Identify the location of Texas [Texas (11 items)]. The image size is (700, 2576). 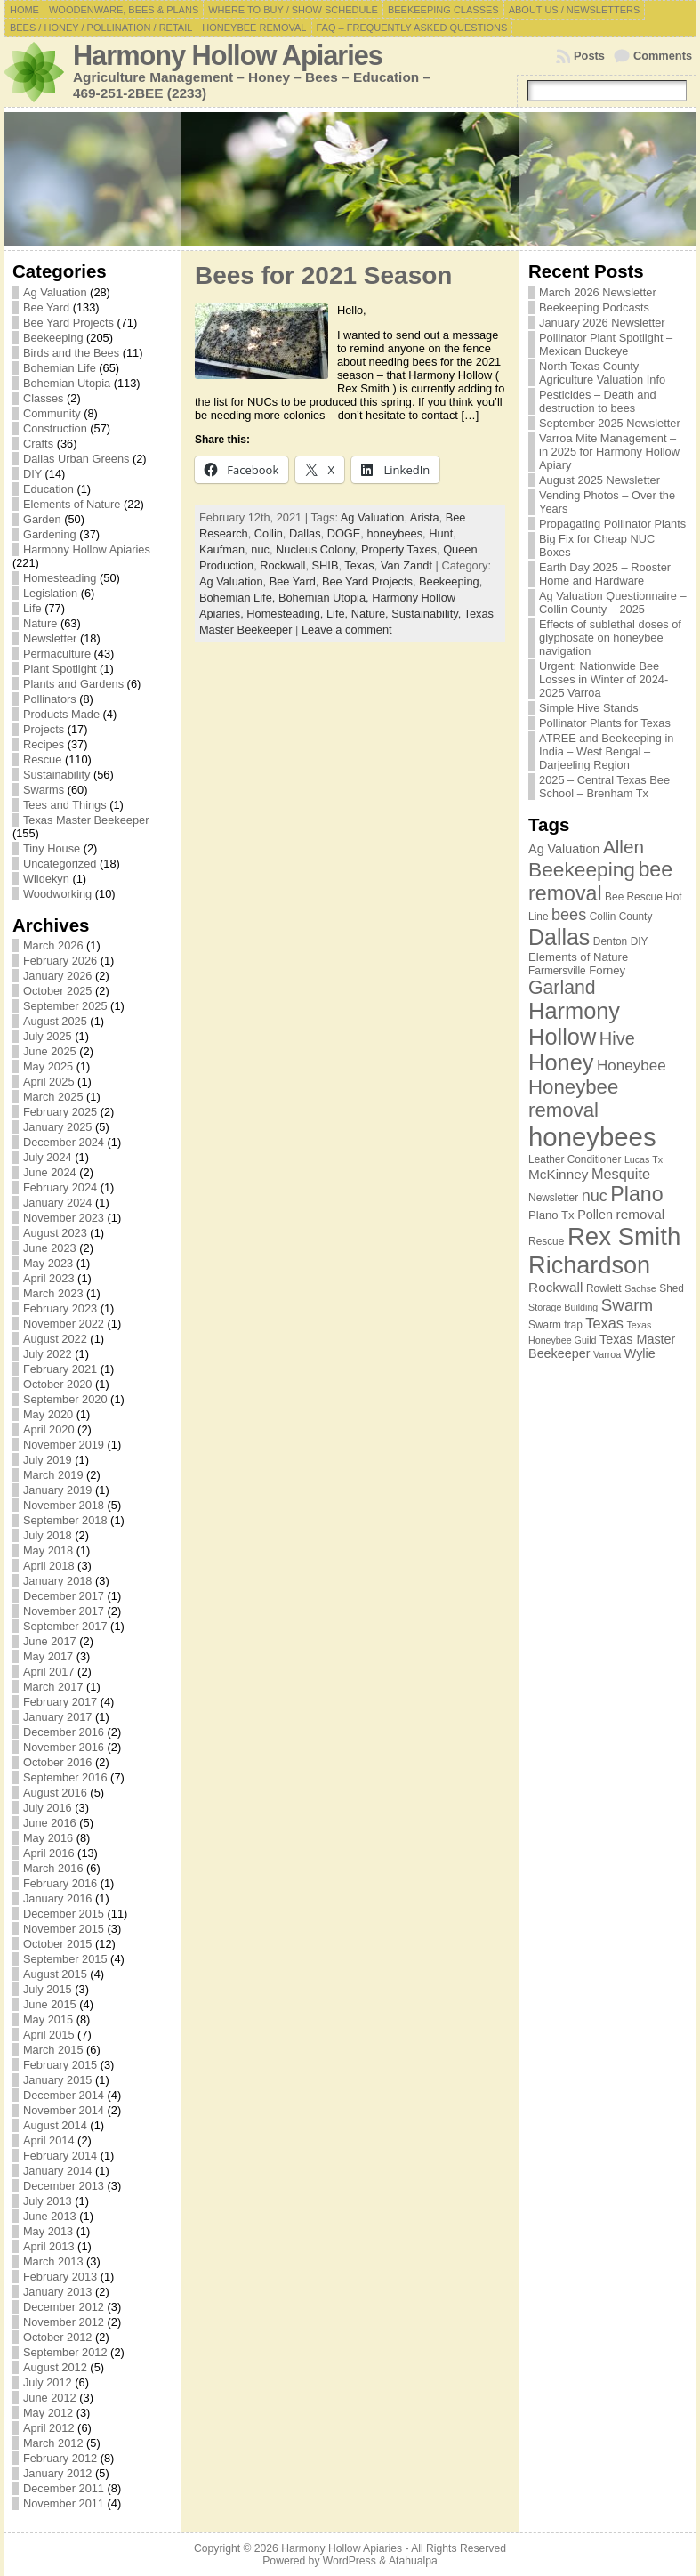
(604, 1323).